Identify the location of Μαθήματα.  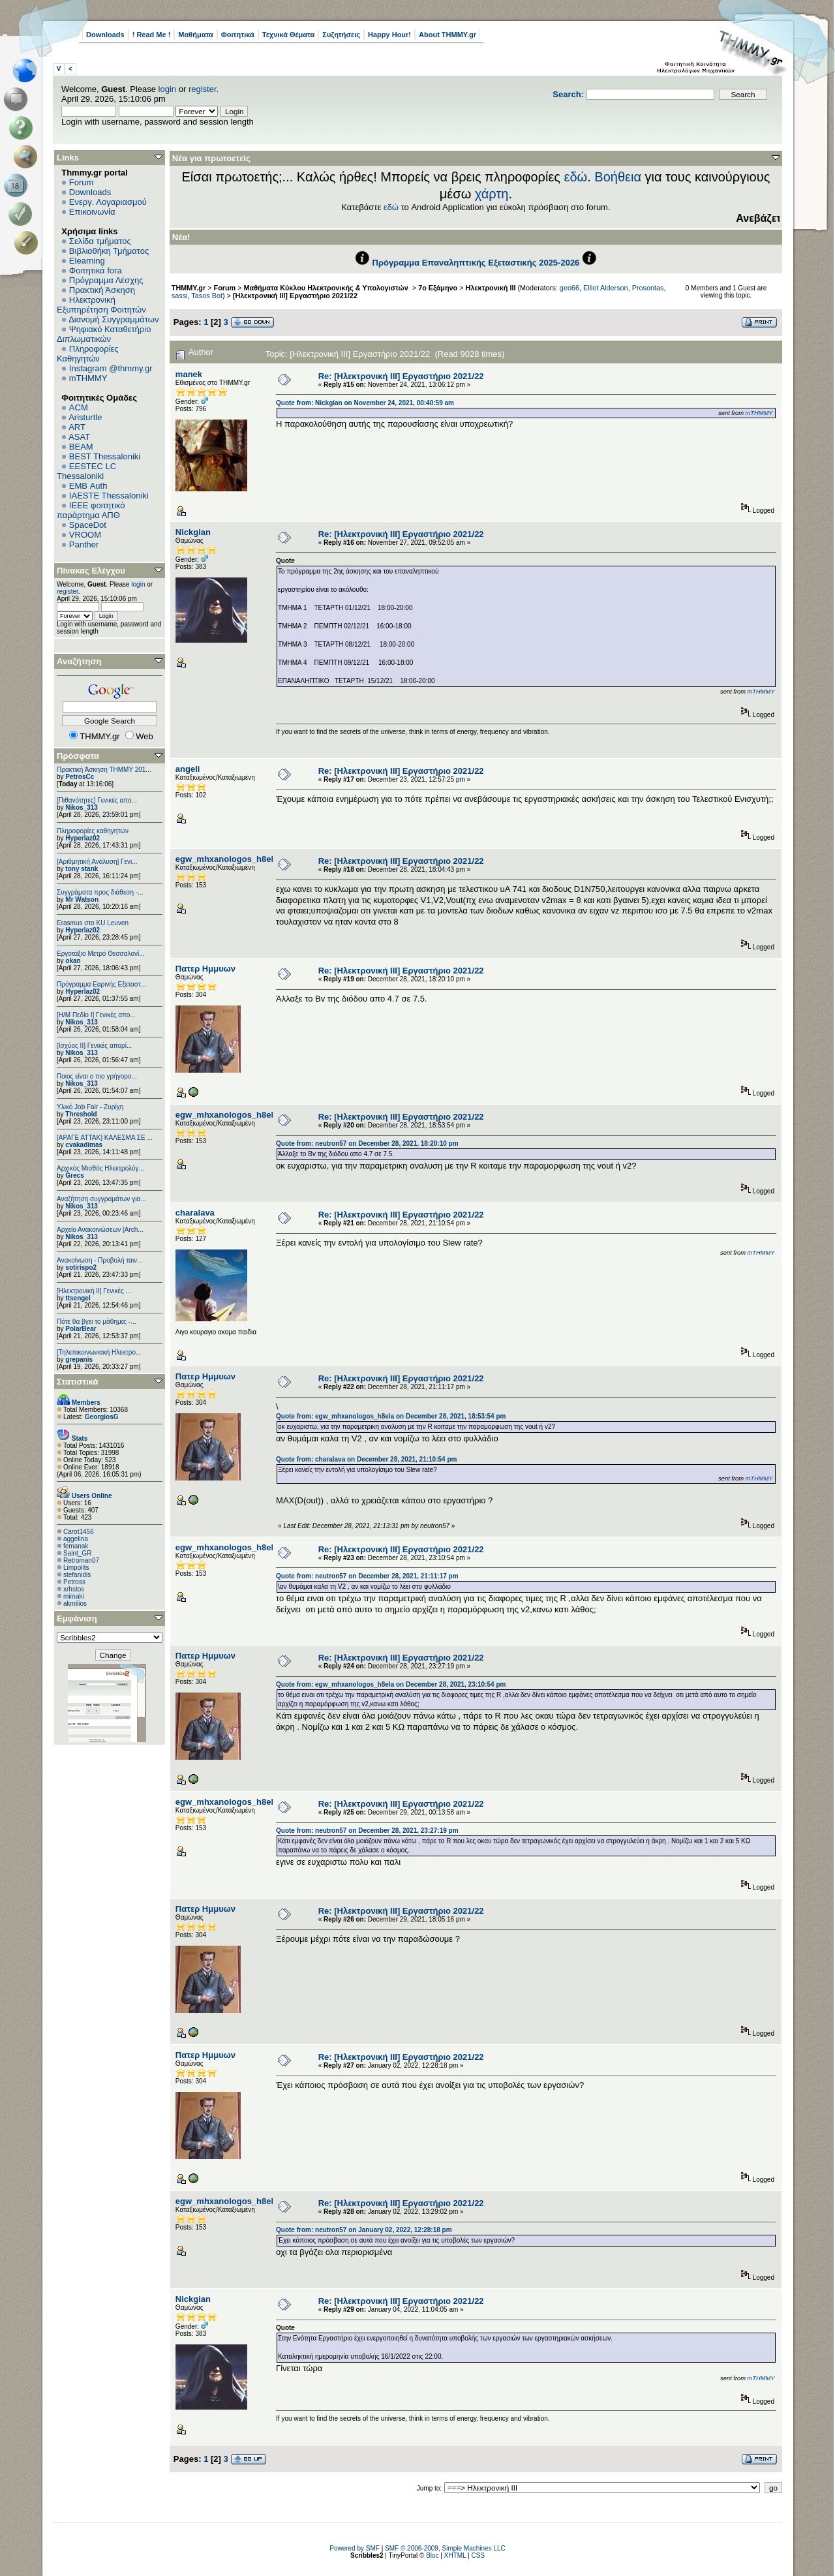
(195, 34).